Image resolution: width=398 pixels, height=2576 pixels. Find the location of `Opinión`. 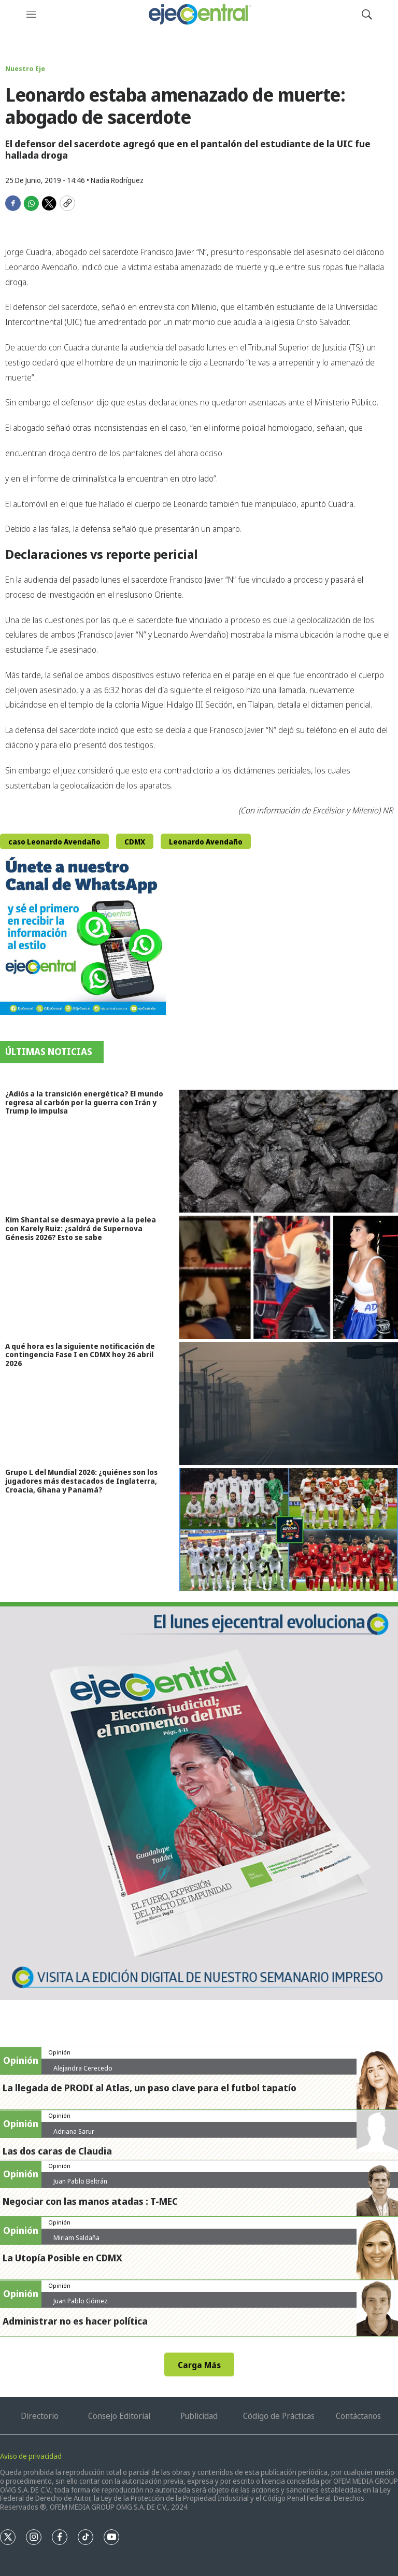

Opinión is located at coordinates (59, 2052).